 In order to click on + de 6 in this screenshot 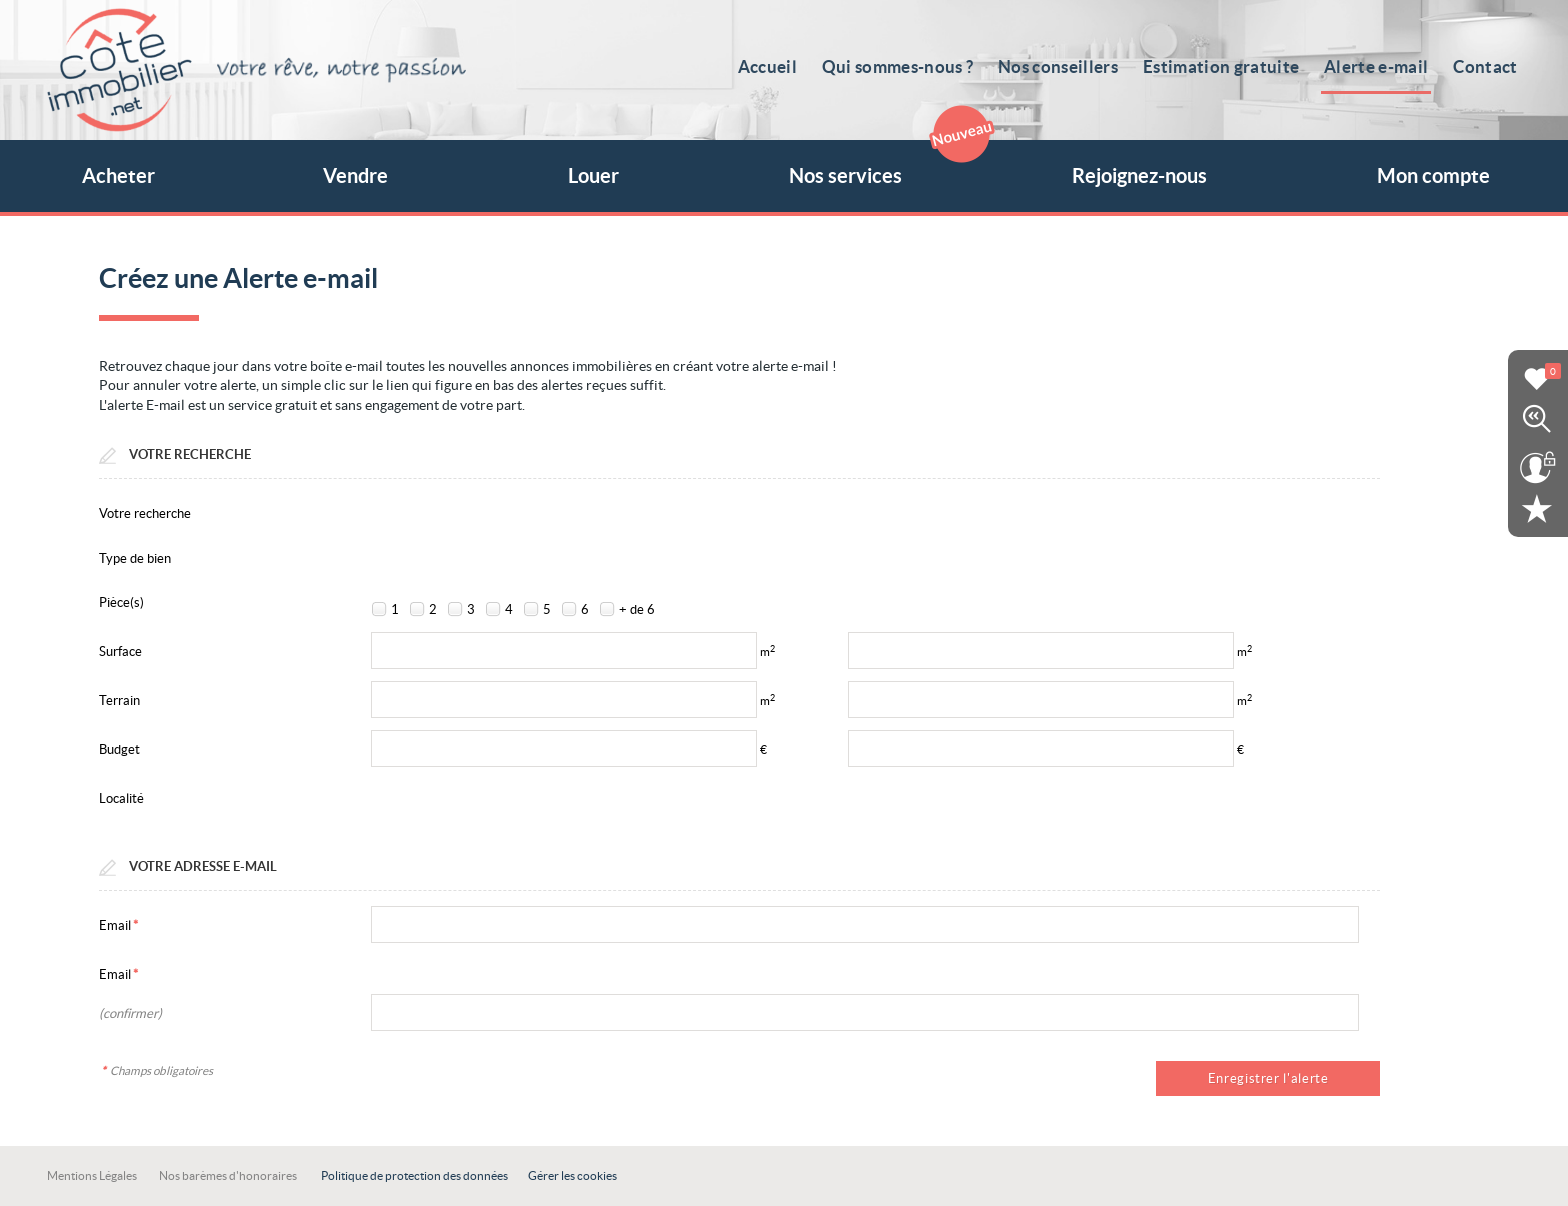, I will do `click(637, 609)`.